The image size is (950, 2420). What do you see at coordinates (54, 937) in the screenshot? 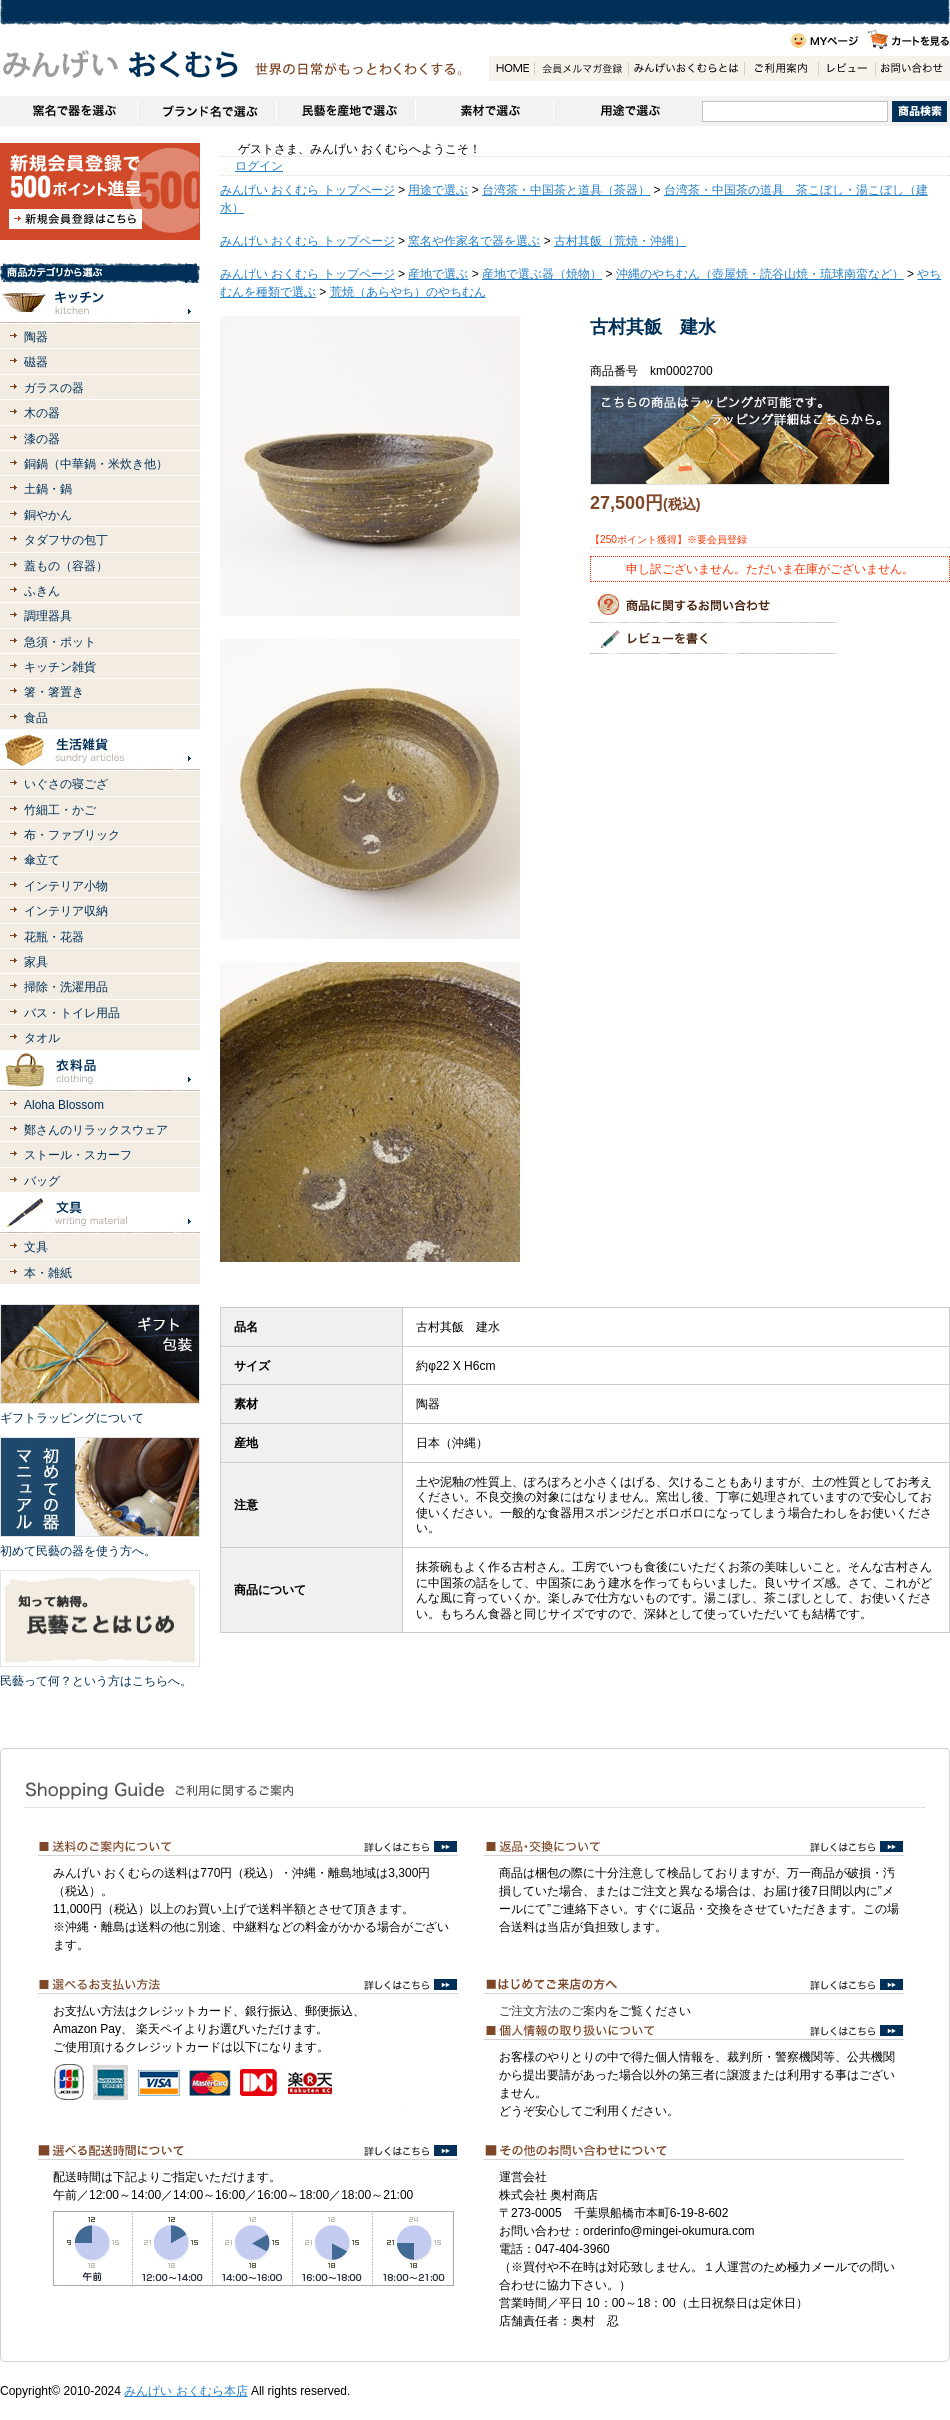
I see `花瓶・花器` at bounding box center [54, 937].